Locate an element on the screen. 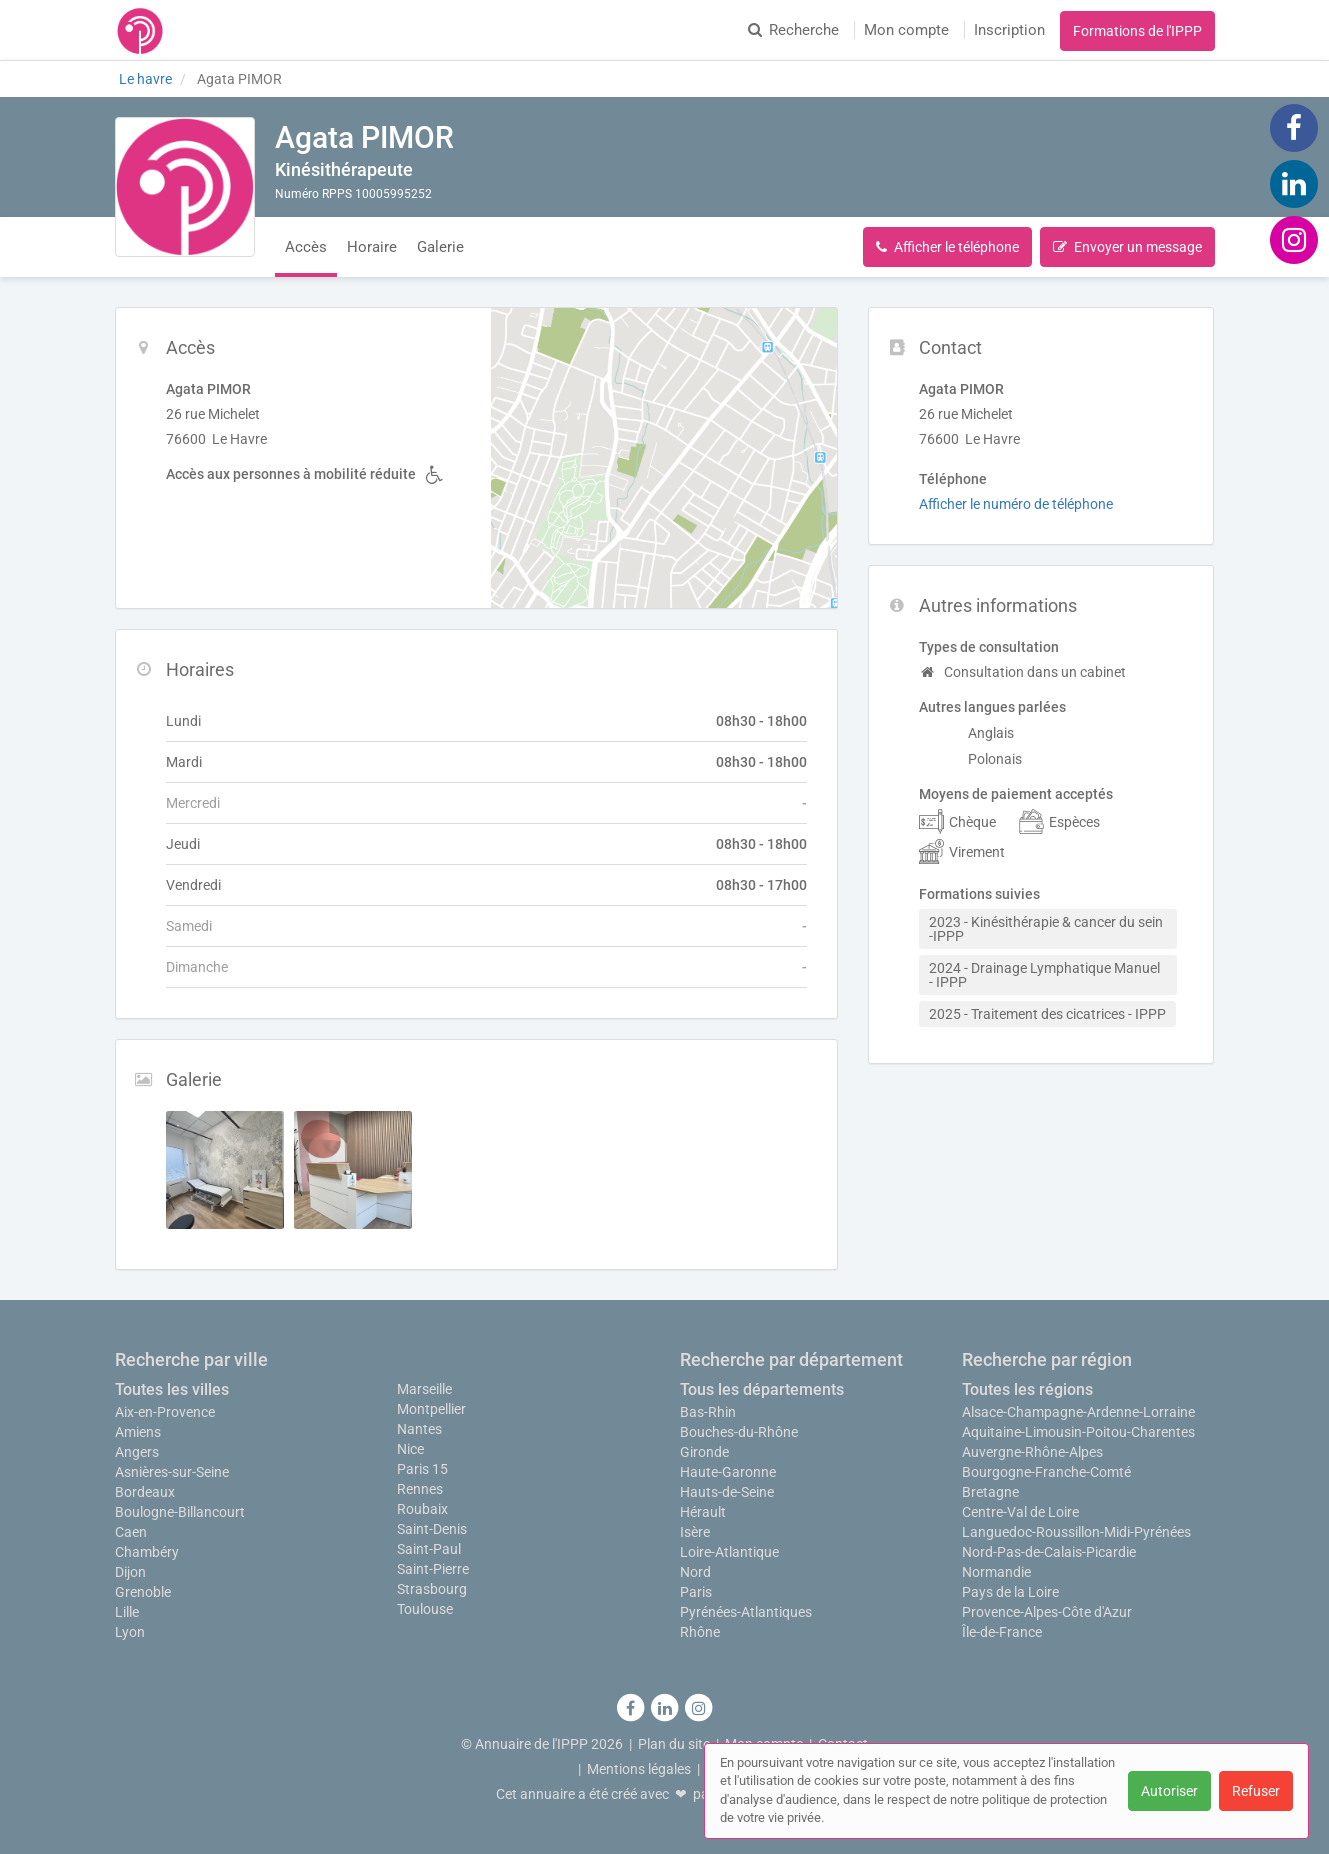  Hauts-de-Seine is located at coordinates (727, 1492).